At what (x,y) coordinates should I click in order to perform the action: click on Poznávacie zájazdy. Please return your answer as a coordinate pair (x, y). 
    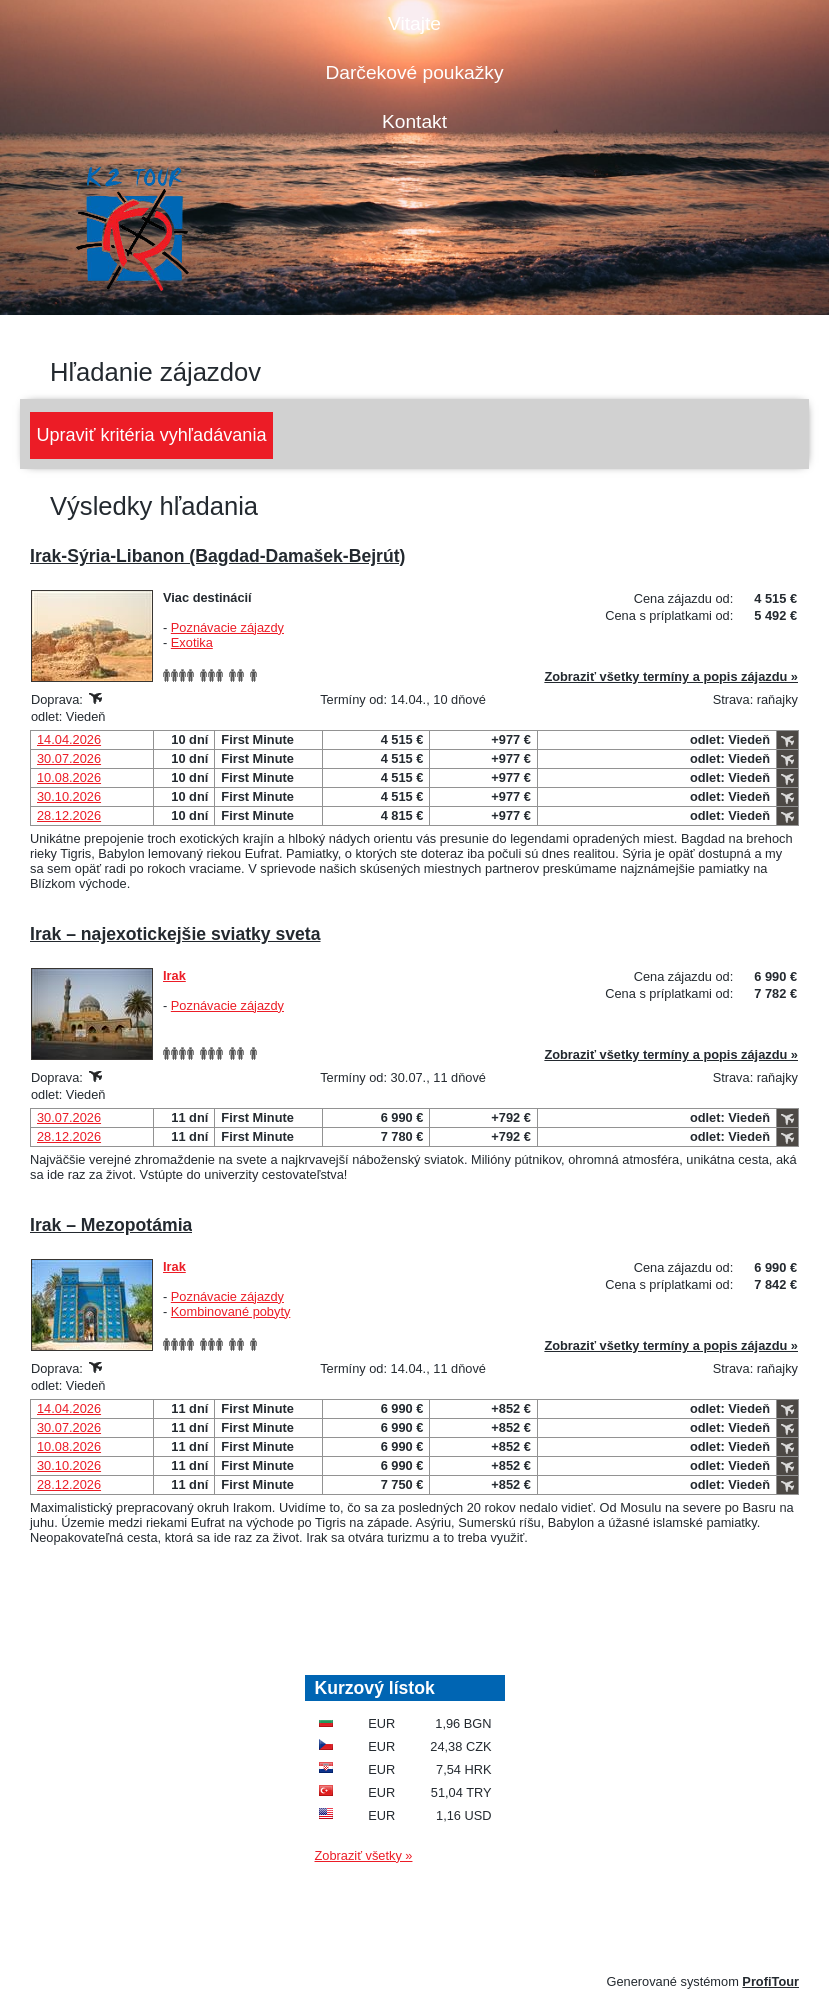
    Looking at the image, I should click on (227, 627).